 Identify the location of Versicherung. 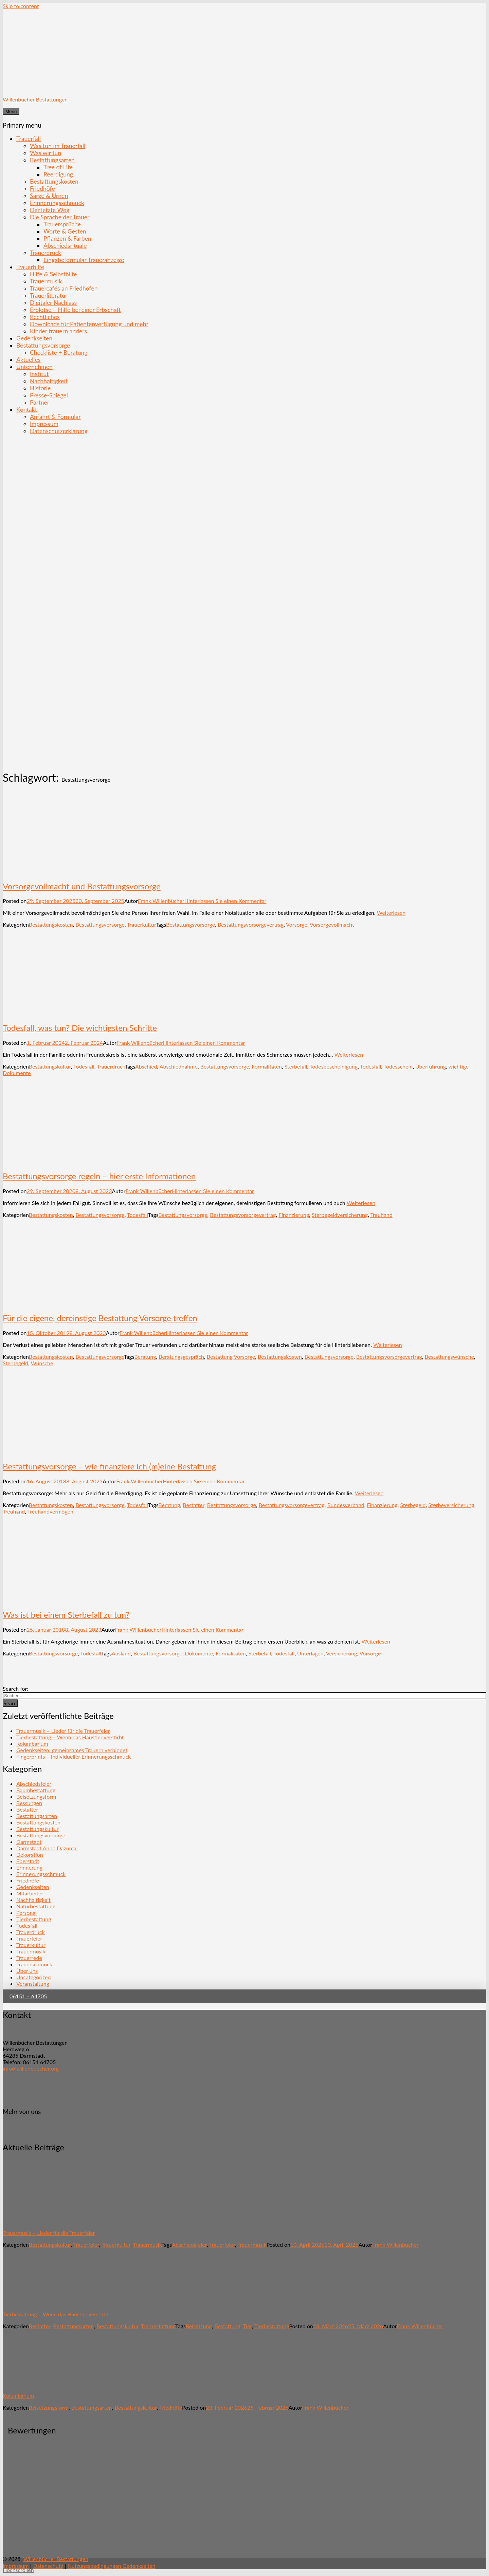
(341, 1653).